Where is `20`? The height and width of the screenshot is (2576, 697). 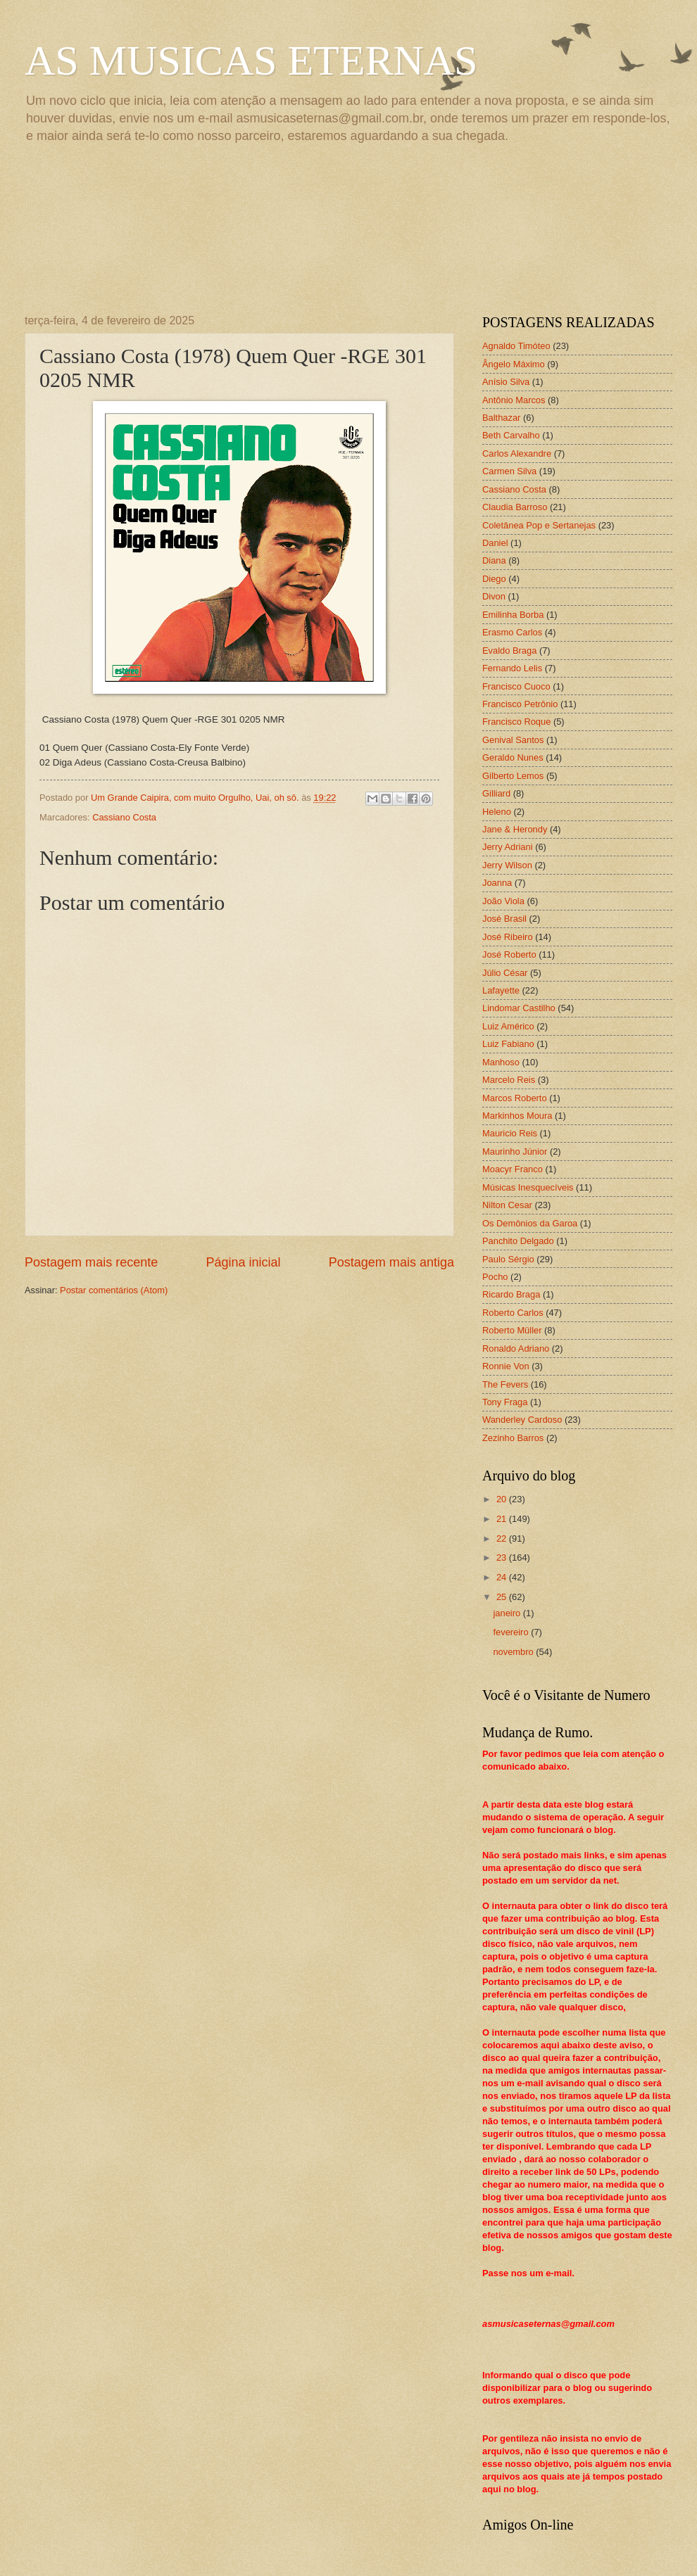 20 is located at coordinates (502, 1499).